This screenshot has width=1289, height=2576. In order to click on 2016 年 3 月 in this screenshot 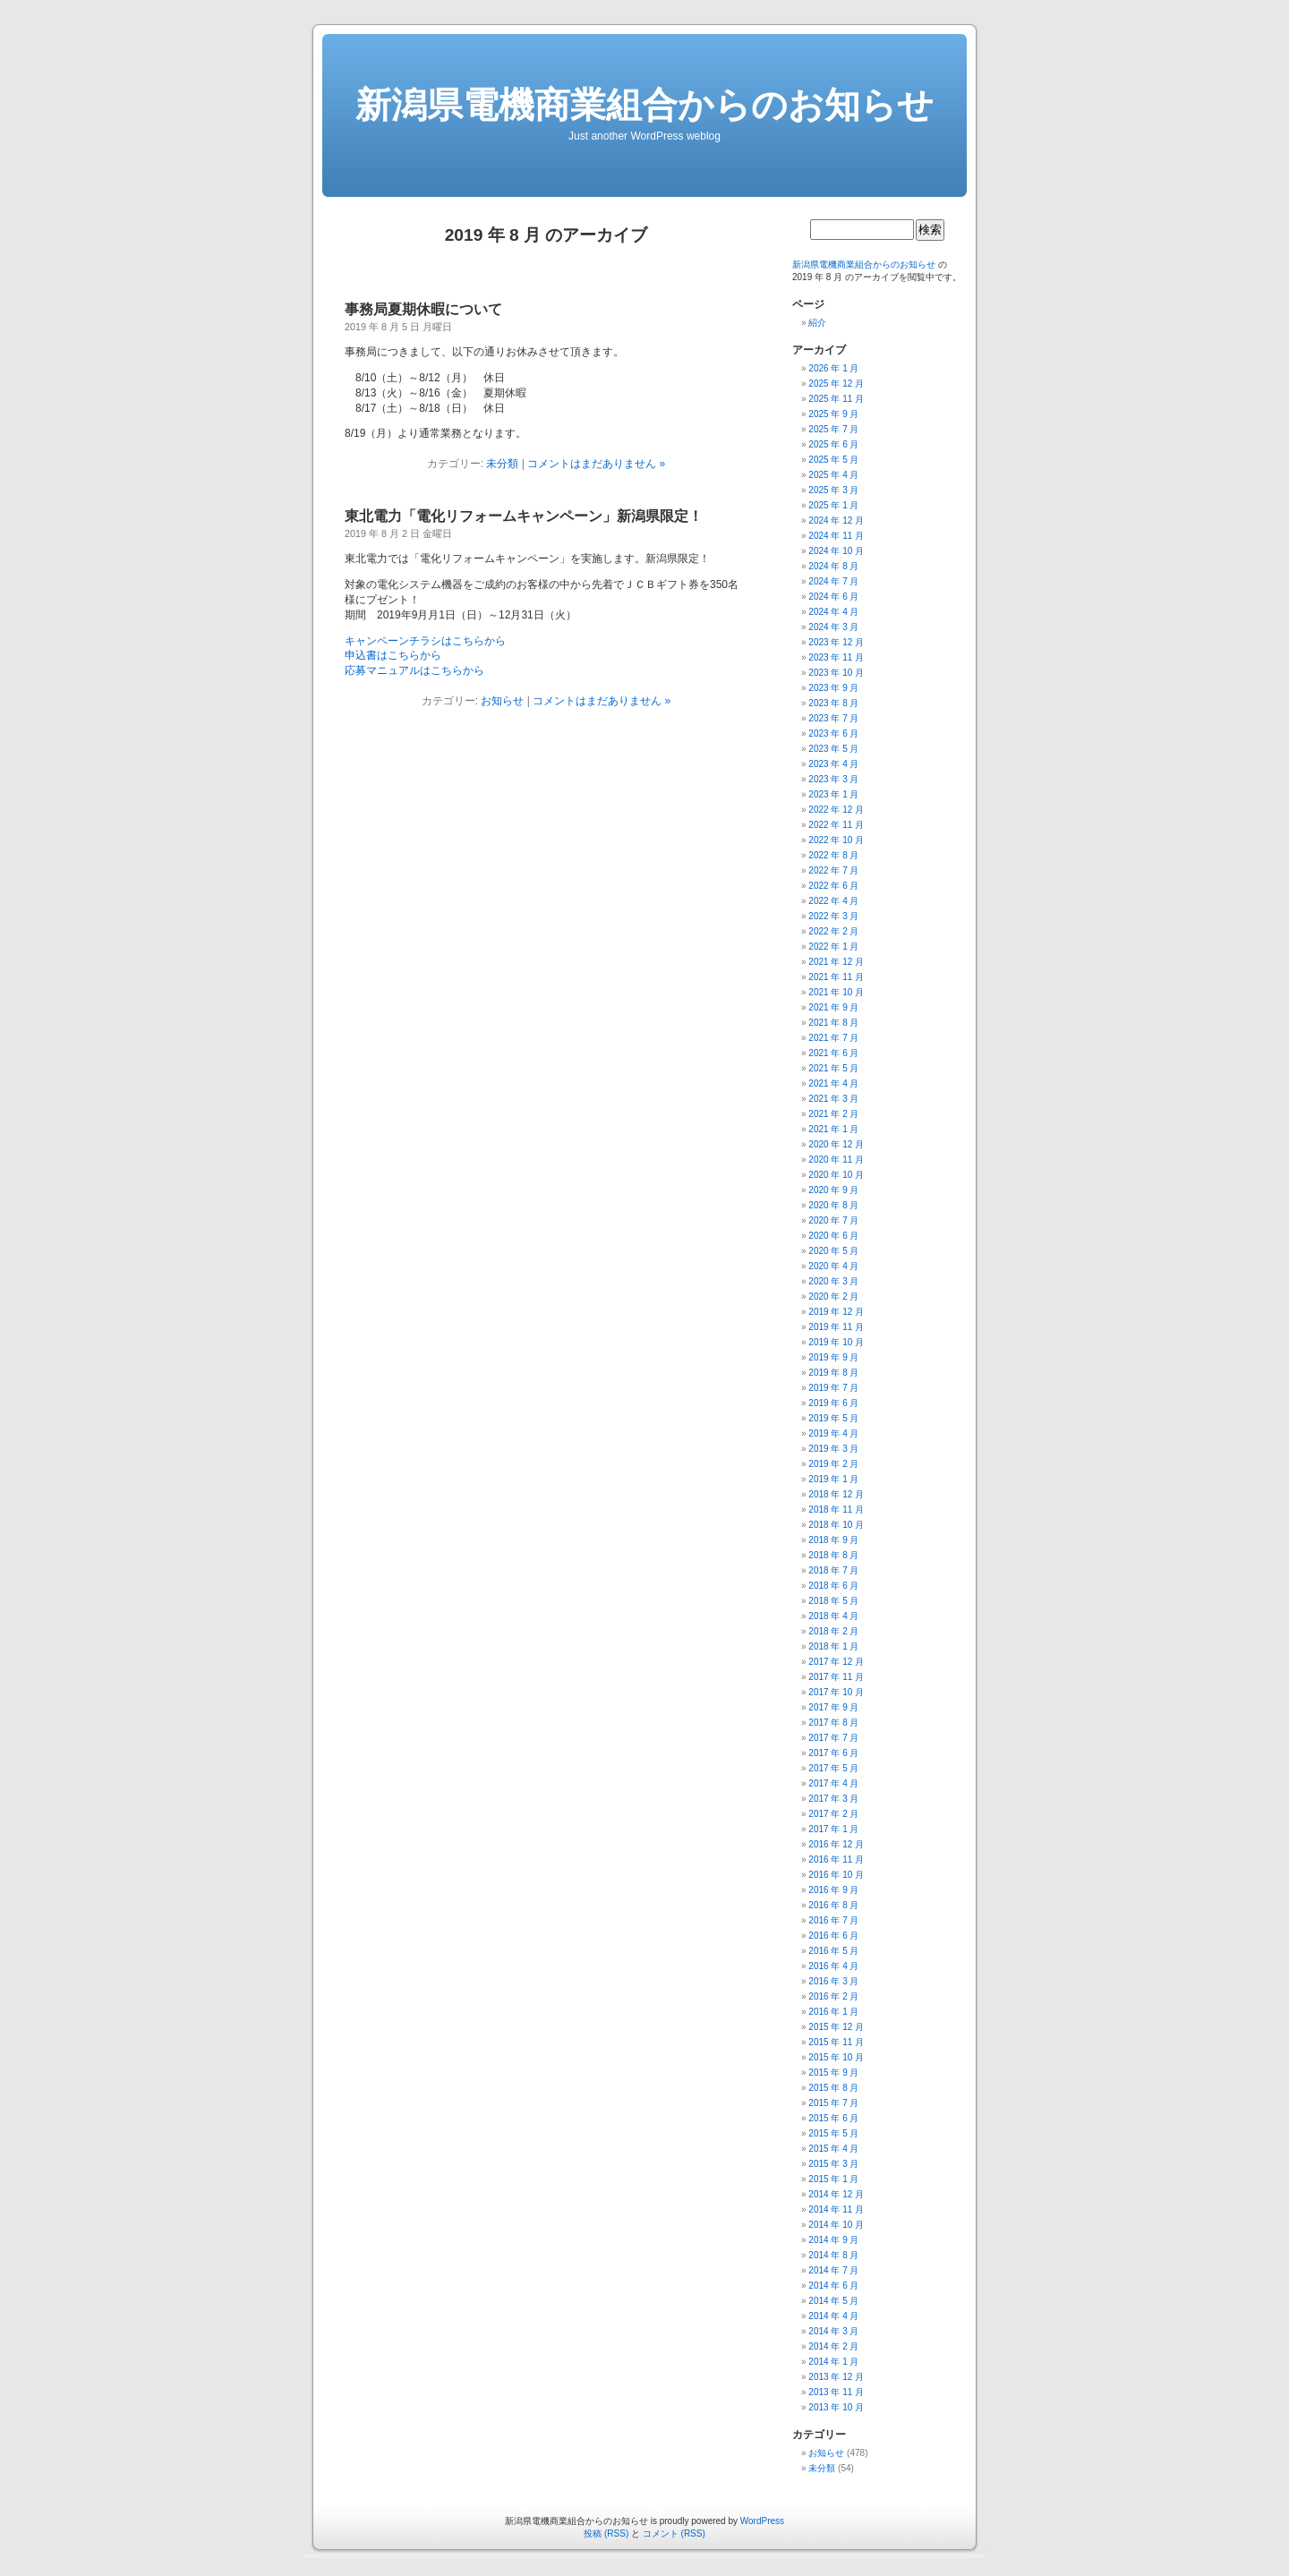, I will do `click(833, 1981)`.